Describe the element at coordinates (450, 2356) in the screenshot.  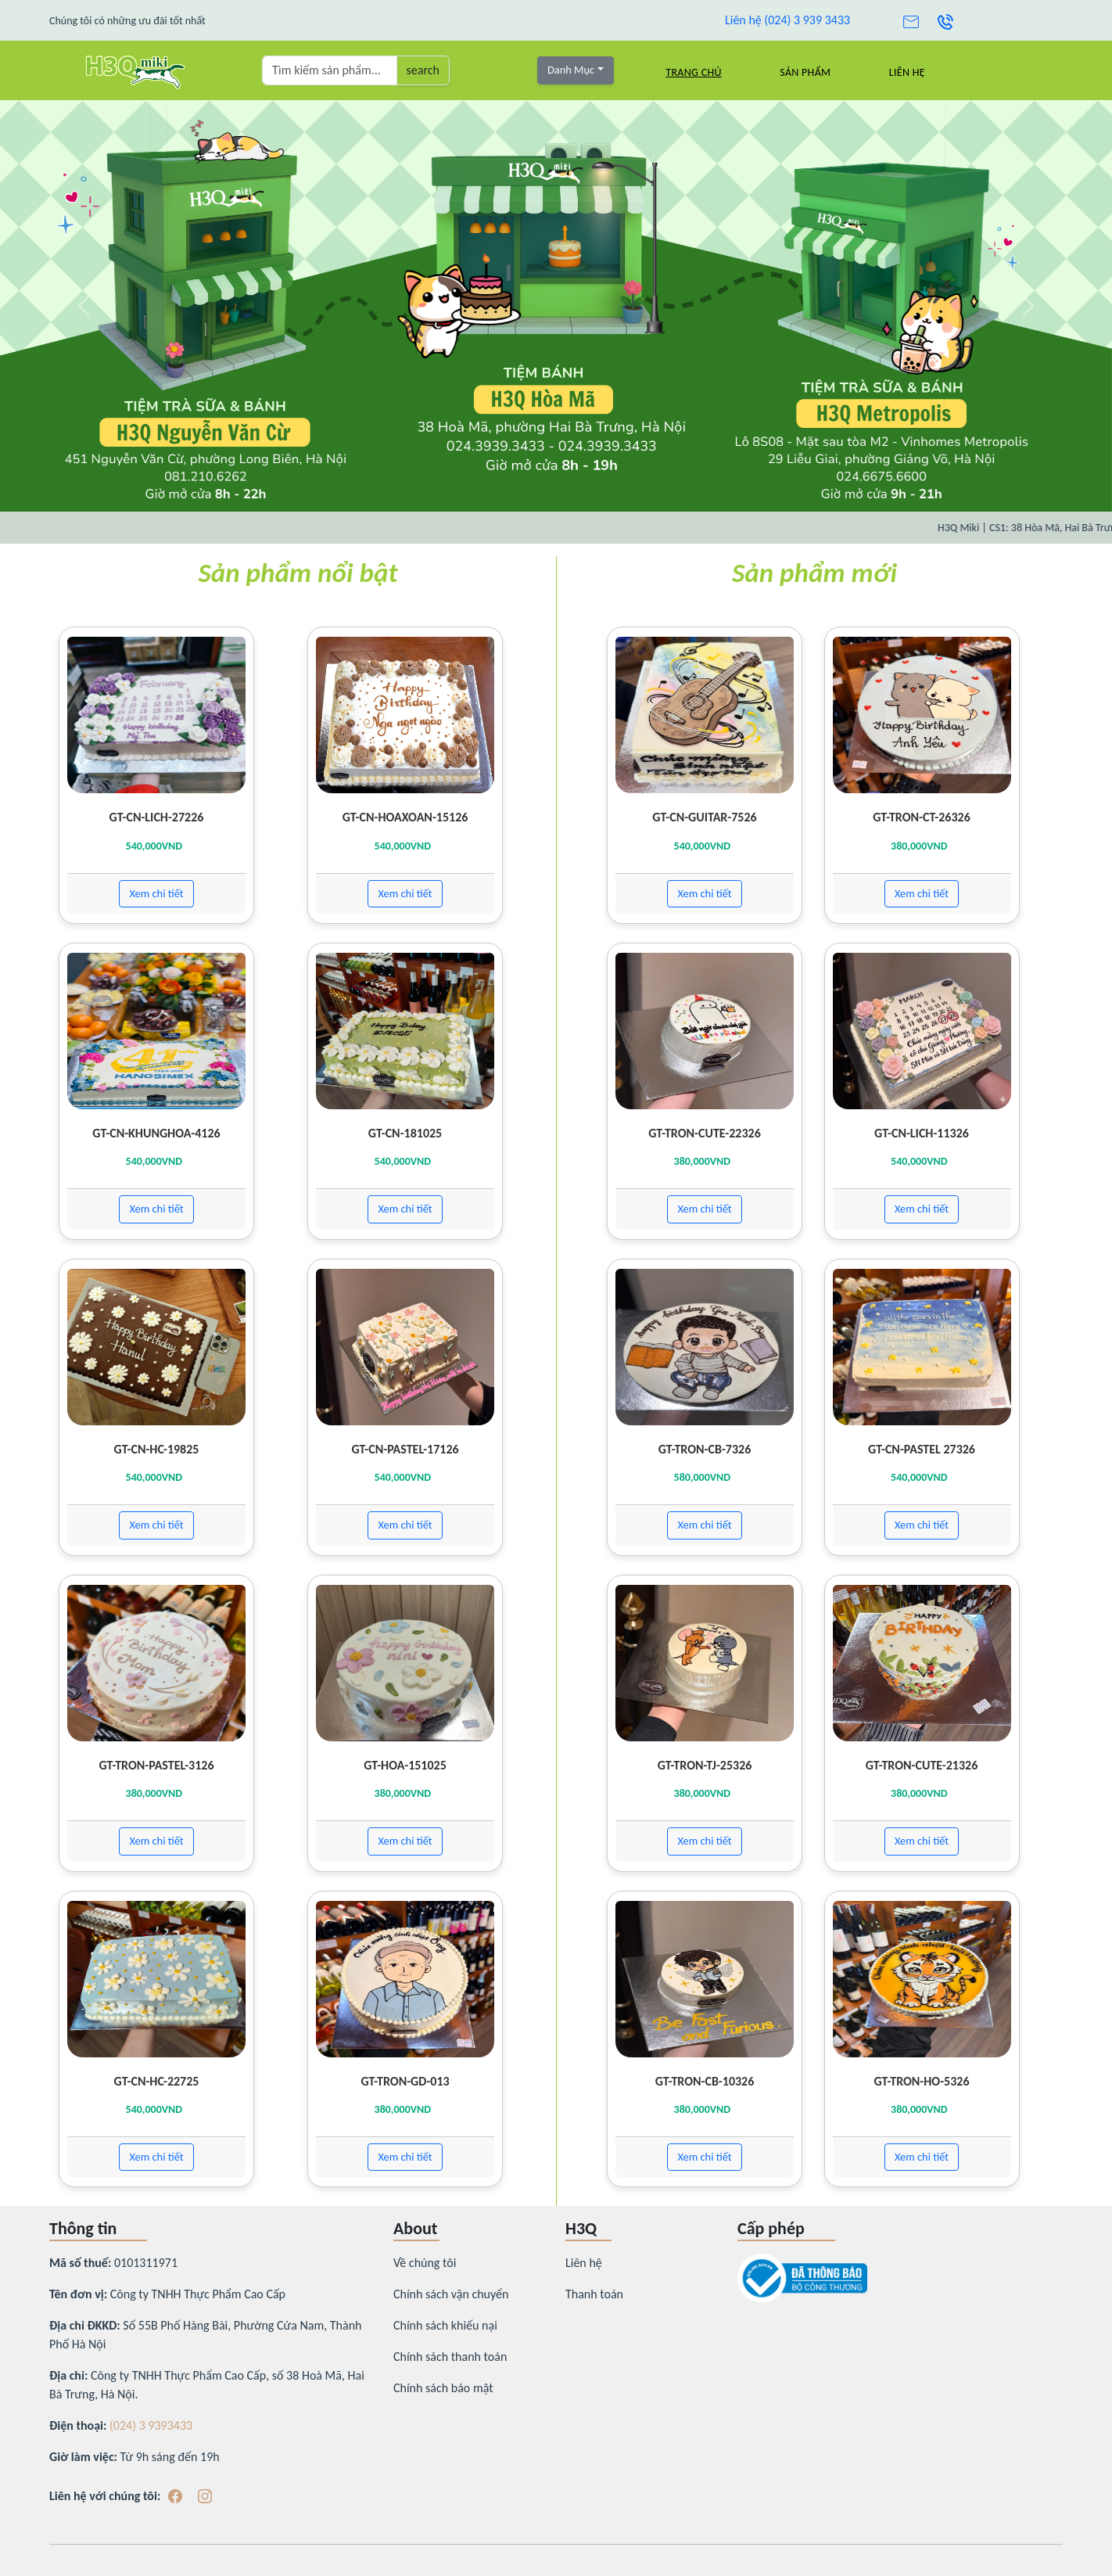
I see `Chính sách thanh toán` at that location.